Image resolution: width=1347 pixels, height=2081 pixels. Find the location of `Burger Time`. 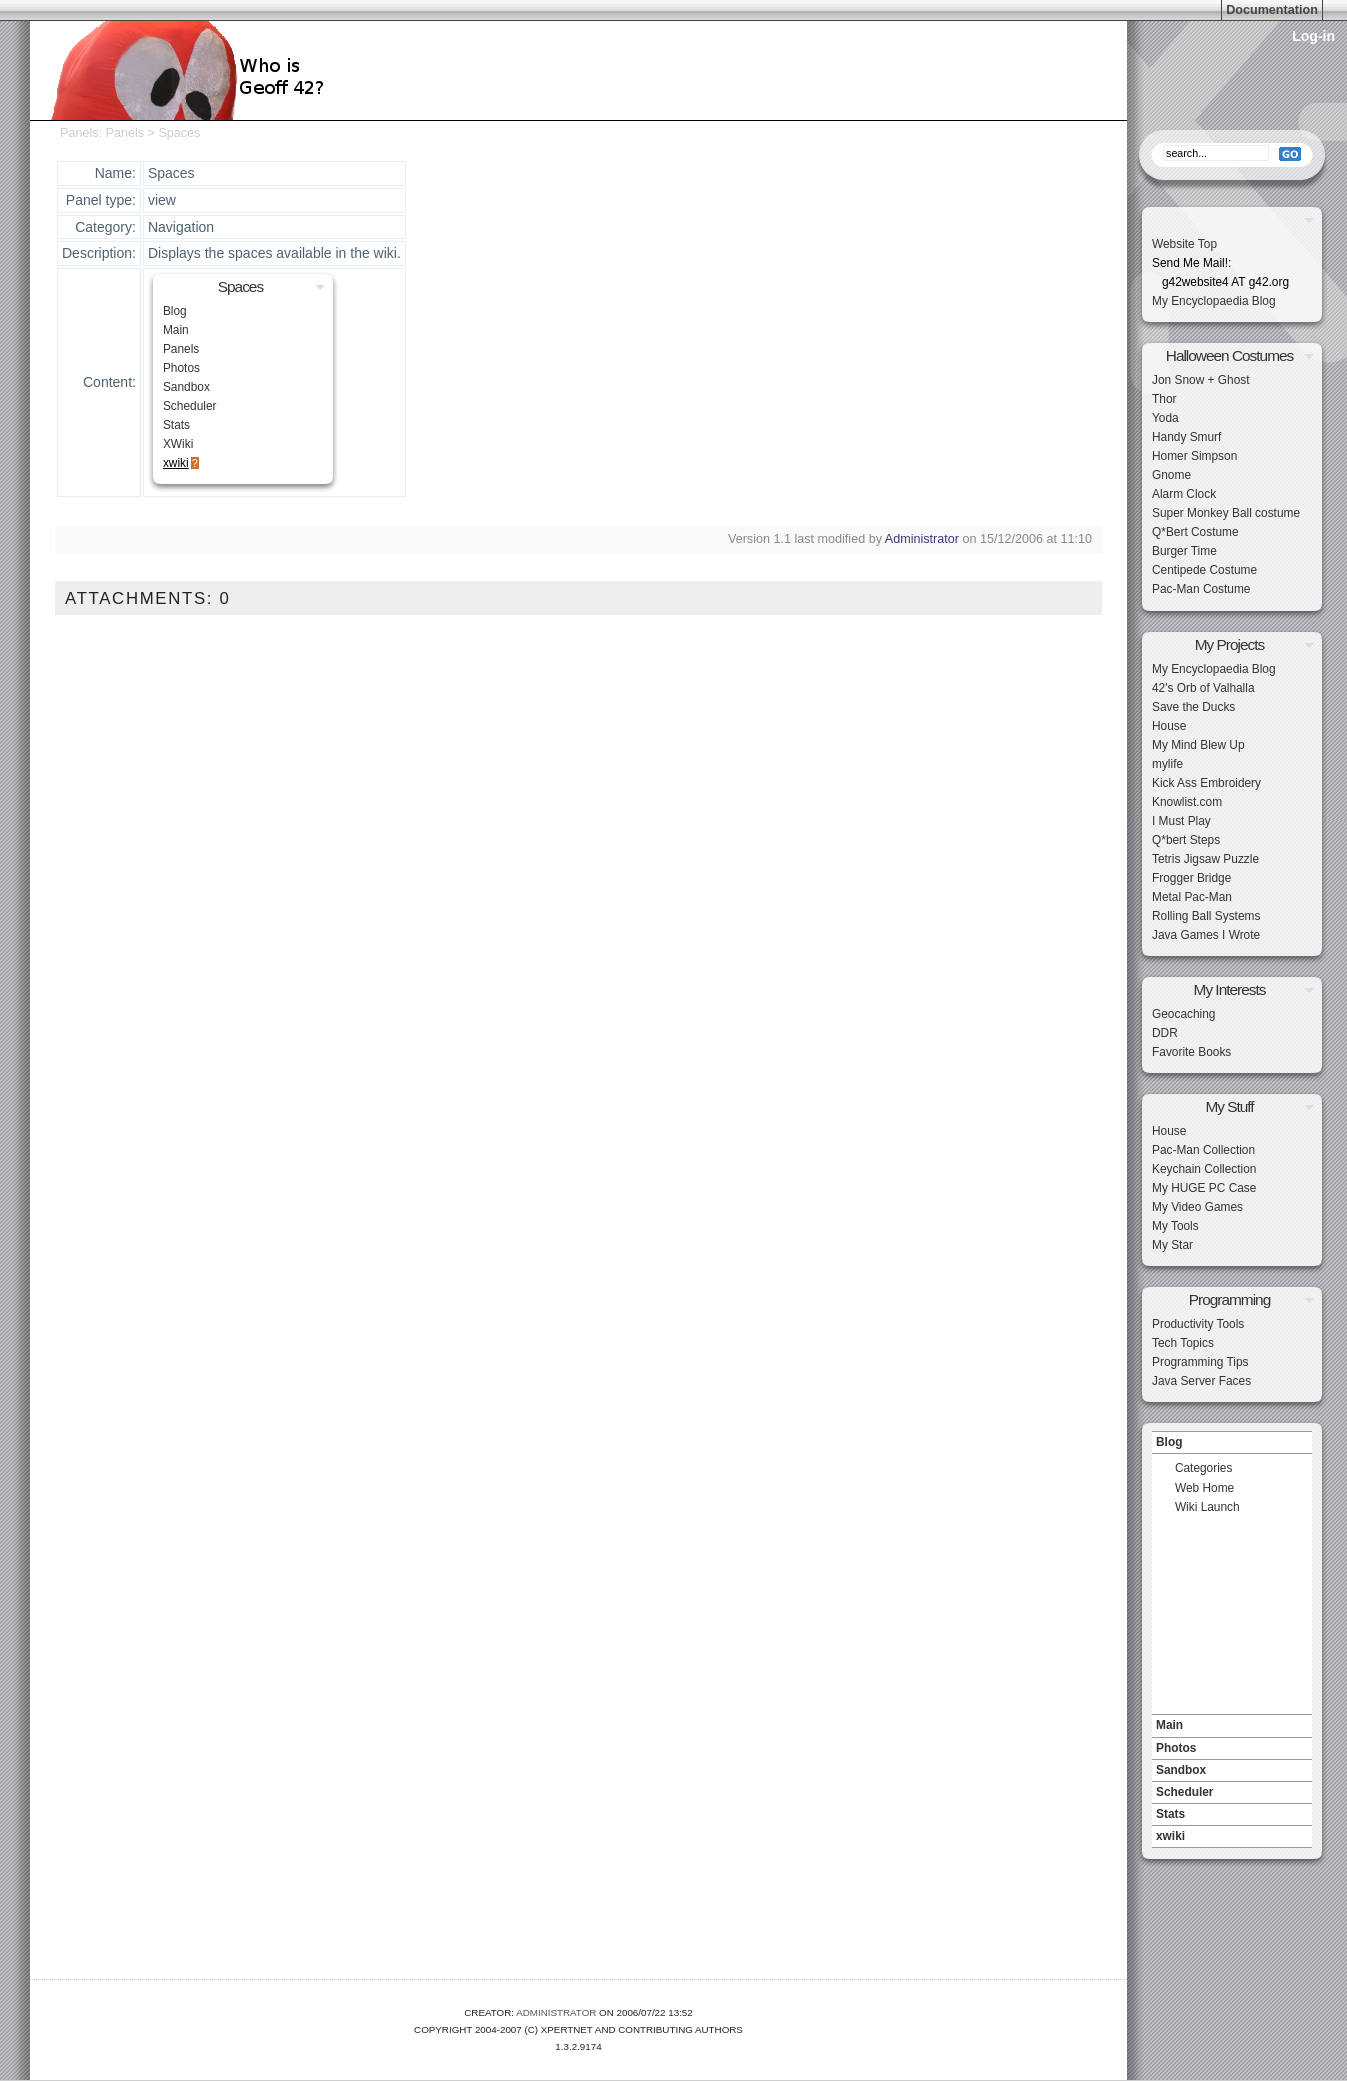

Burger Time is located at coordinates (1184, 551).